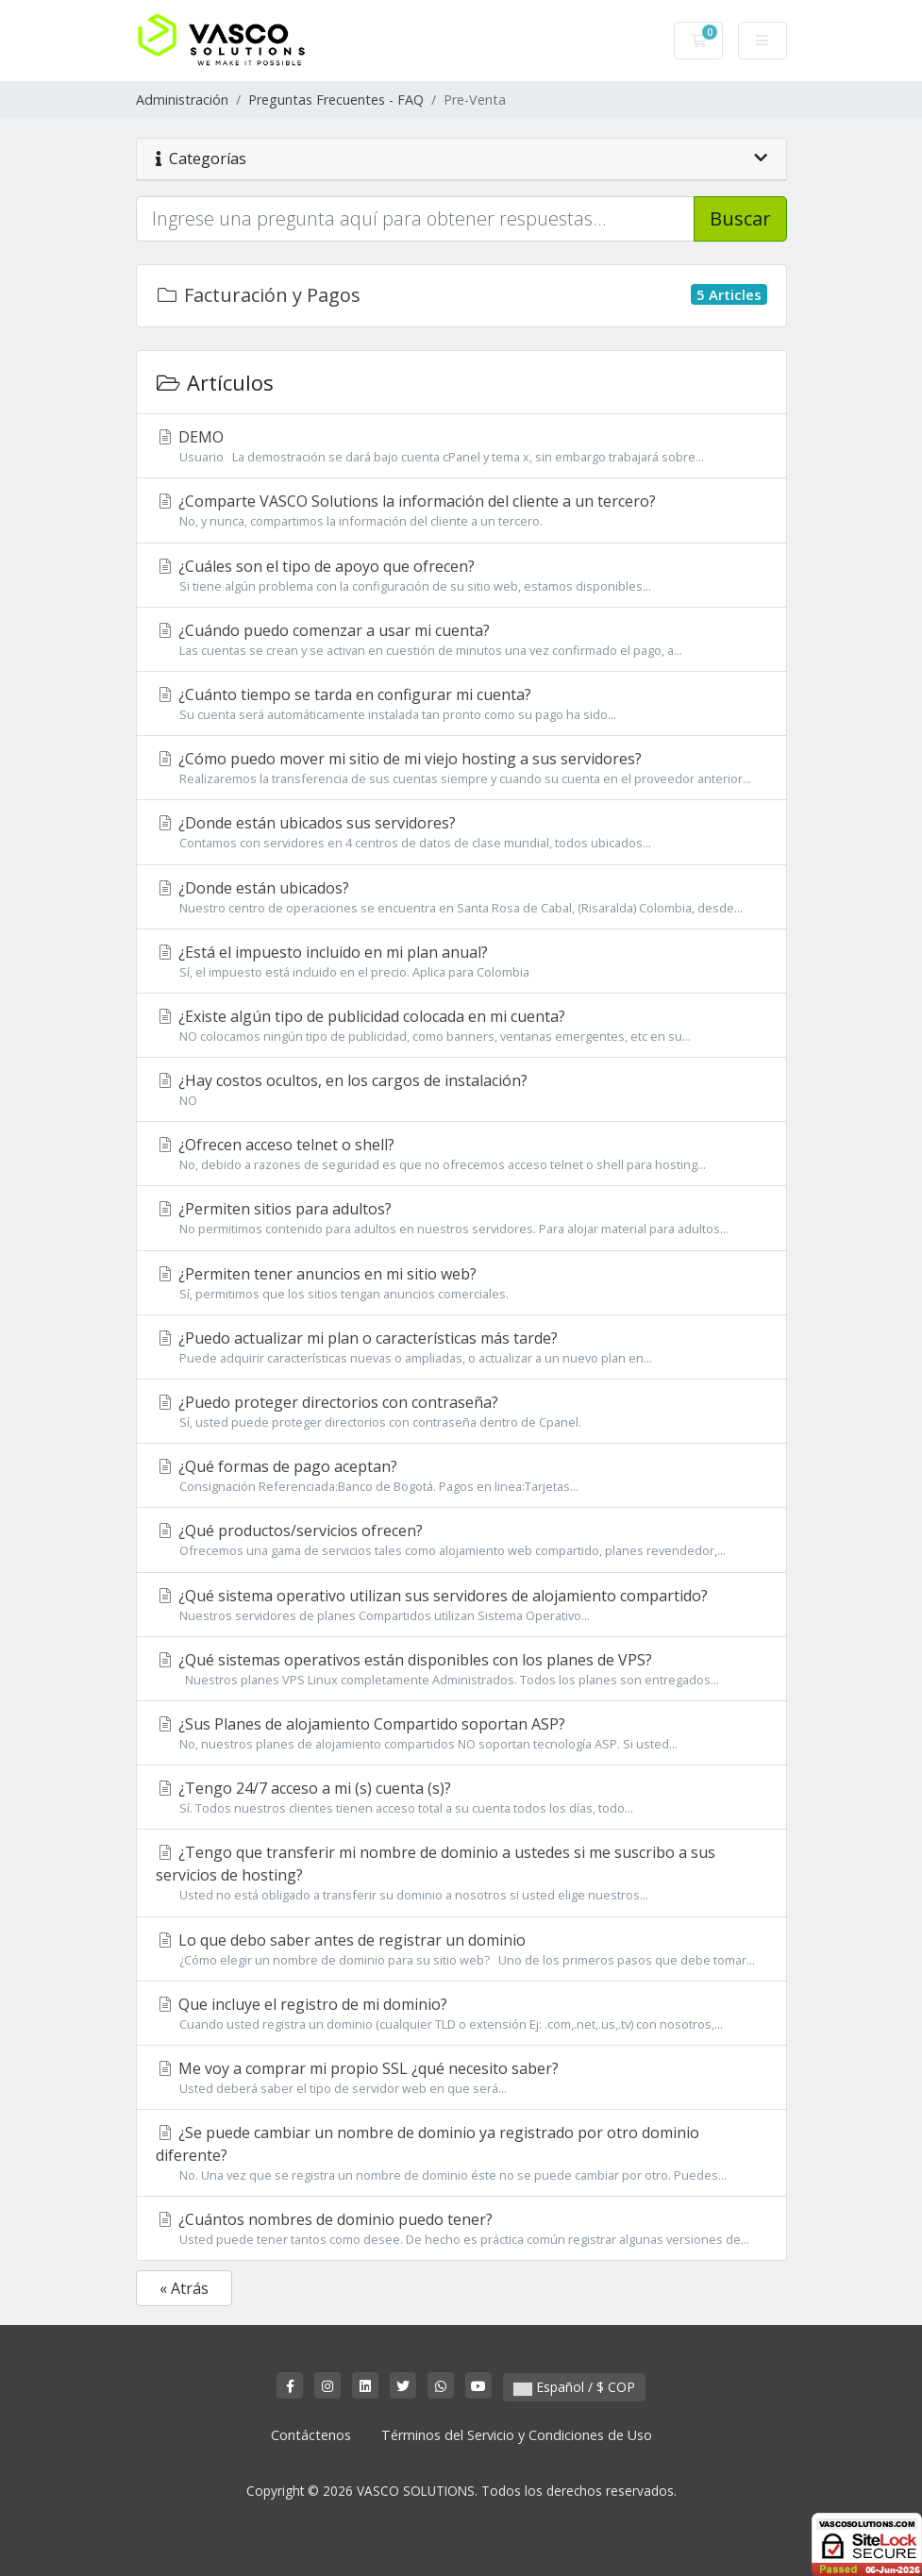 Image resolution: width=922 pixels, height=2576 pixels. Describe the element at coordinates (461, 1283) in the screenshot. I see `¿Permiten tener anuncios en mi sitio web?` at that location.